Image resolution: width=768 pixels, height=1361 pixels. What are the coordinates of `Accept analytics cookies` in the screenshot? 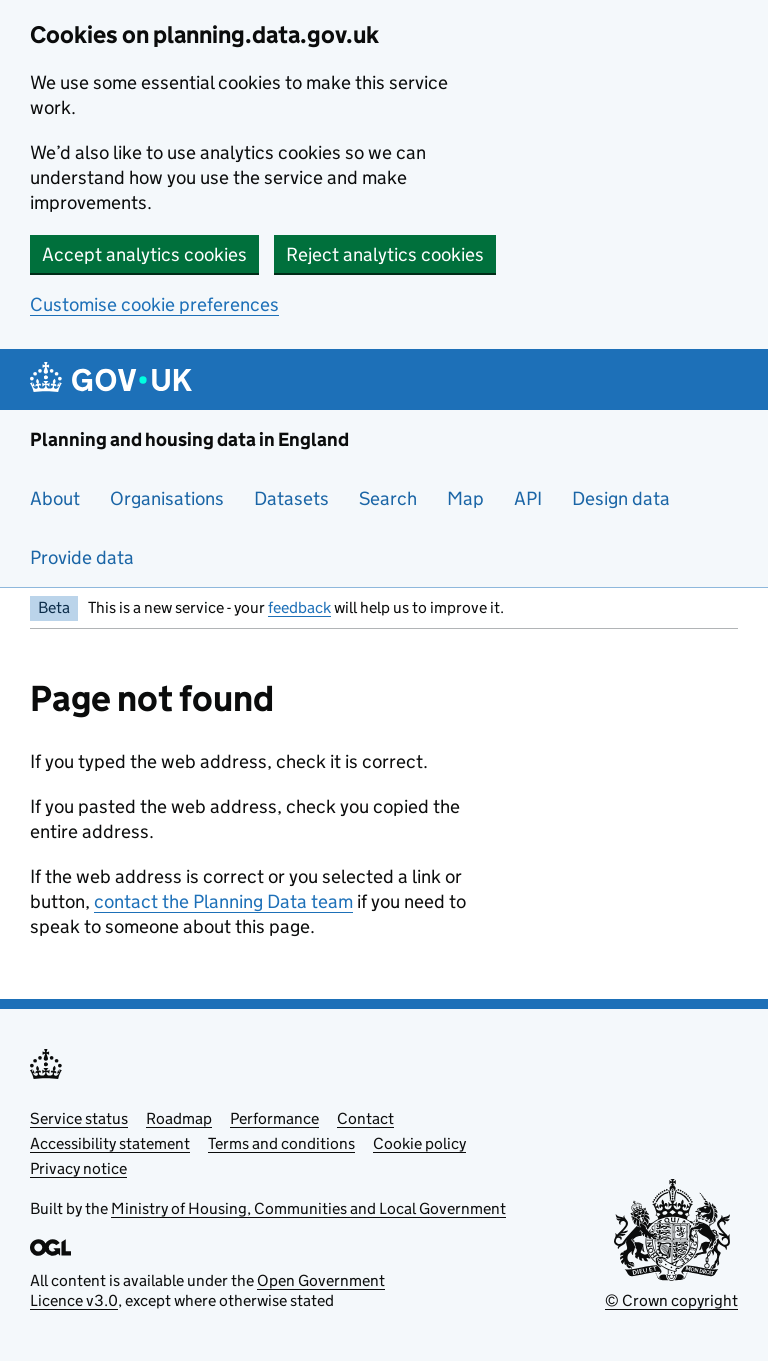 It's located at (144, 254).